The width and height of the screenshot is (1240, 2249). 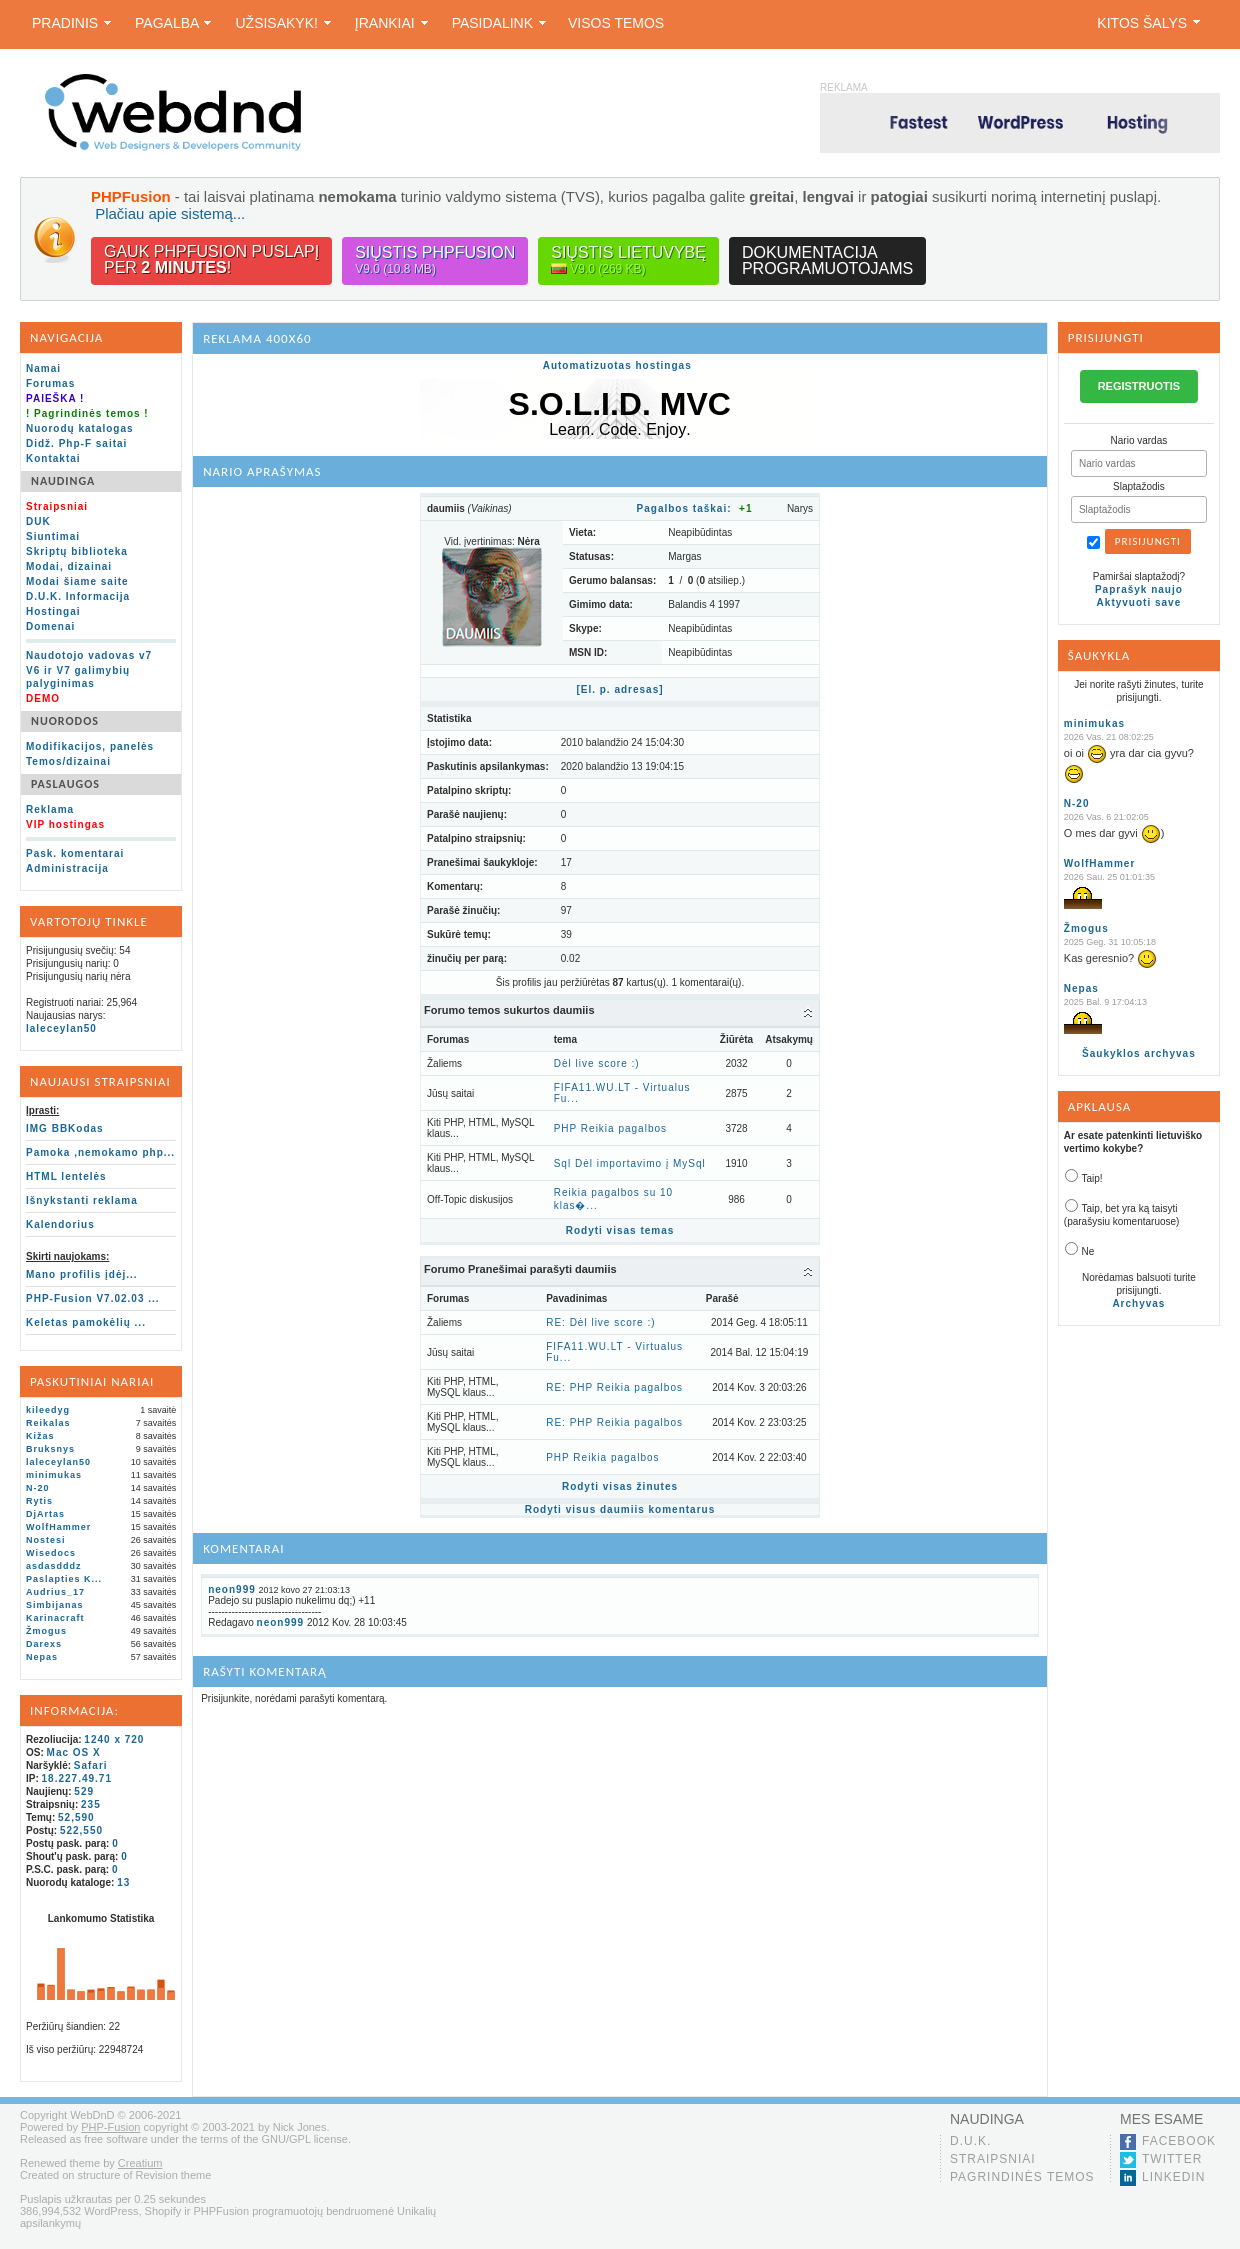 What do you see at coordinates (78, 596) in the screenshot?
I see `D.U.K. Informacija` at bounding box center [78, 596].